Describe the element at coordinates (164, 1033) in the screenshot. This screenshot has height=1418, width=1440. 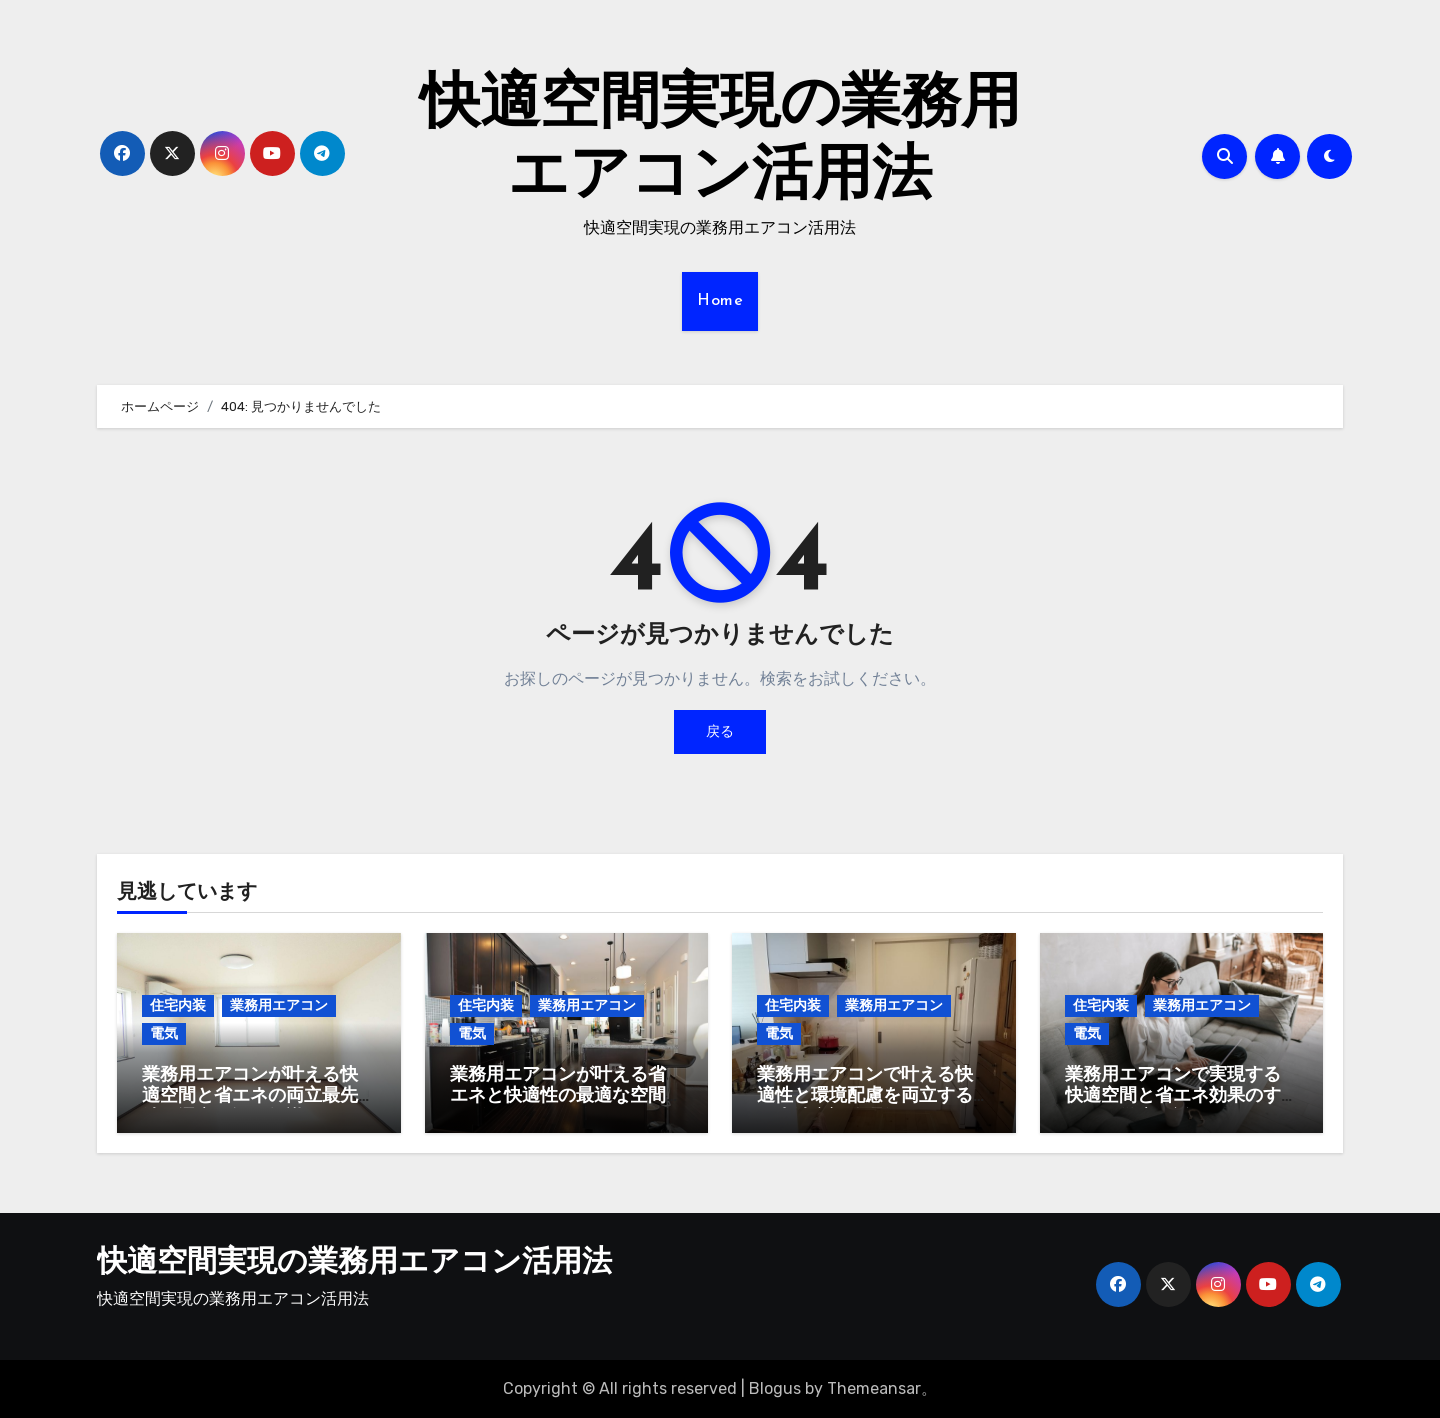
I see `電気` at that location.